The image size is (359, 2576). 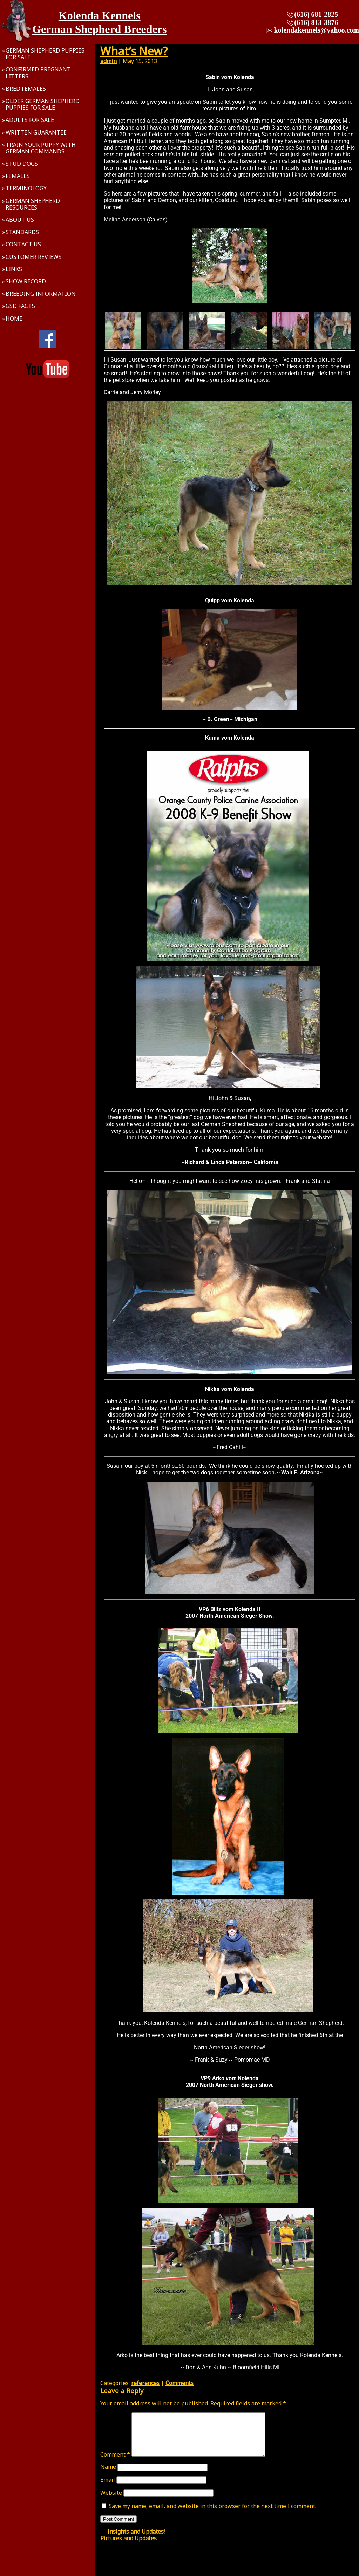 I want to click on Bred Females, so click(x=26, y=89).